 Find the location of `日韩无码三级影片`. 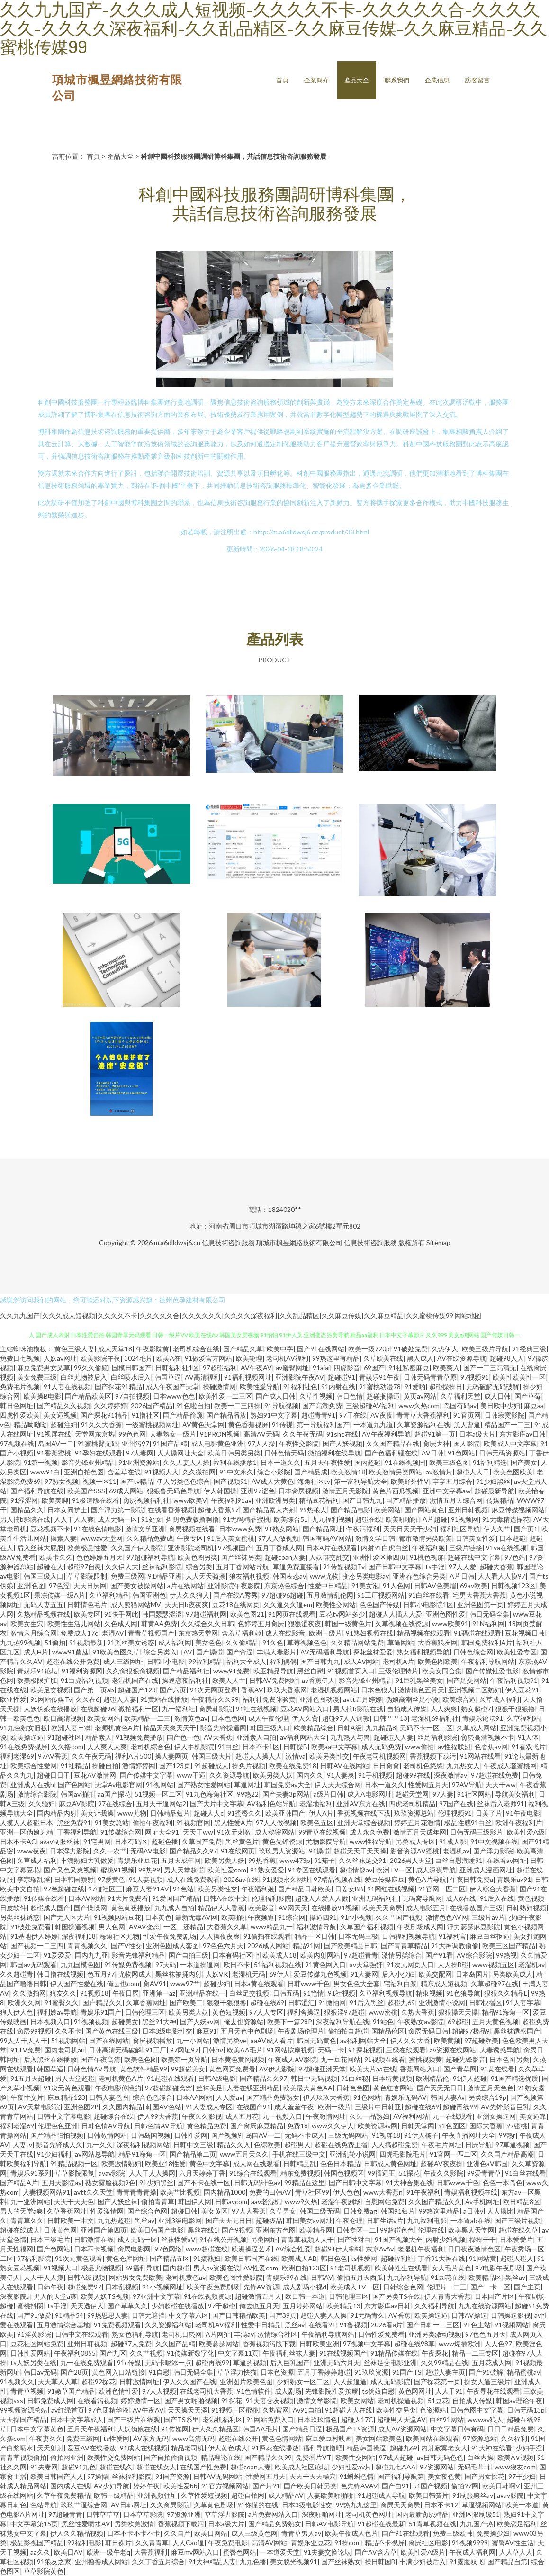

日韩无码三级影片 is located at coordinates (476, 1832).